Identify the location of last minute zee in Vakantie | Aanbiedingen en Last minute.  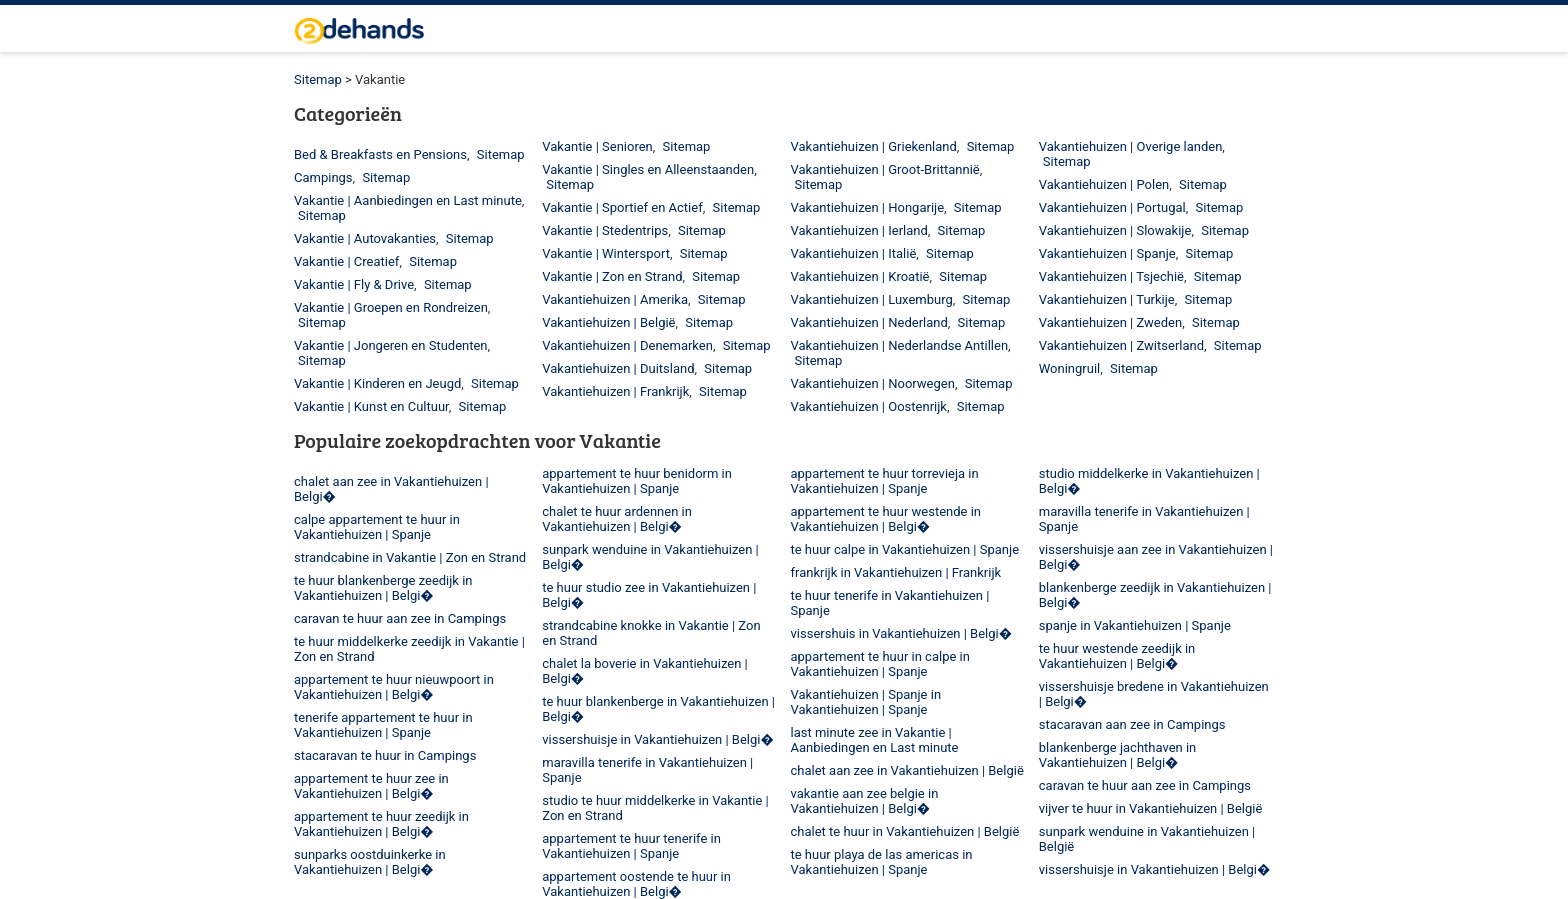
(875, 740).